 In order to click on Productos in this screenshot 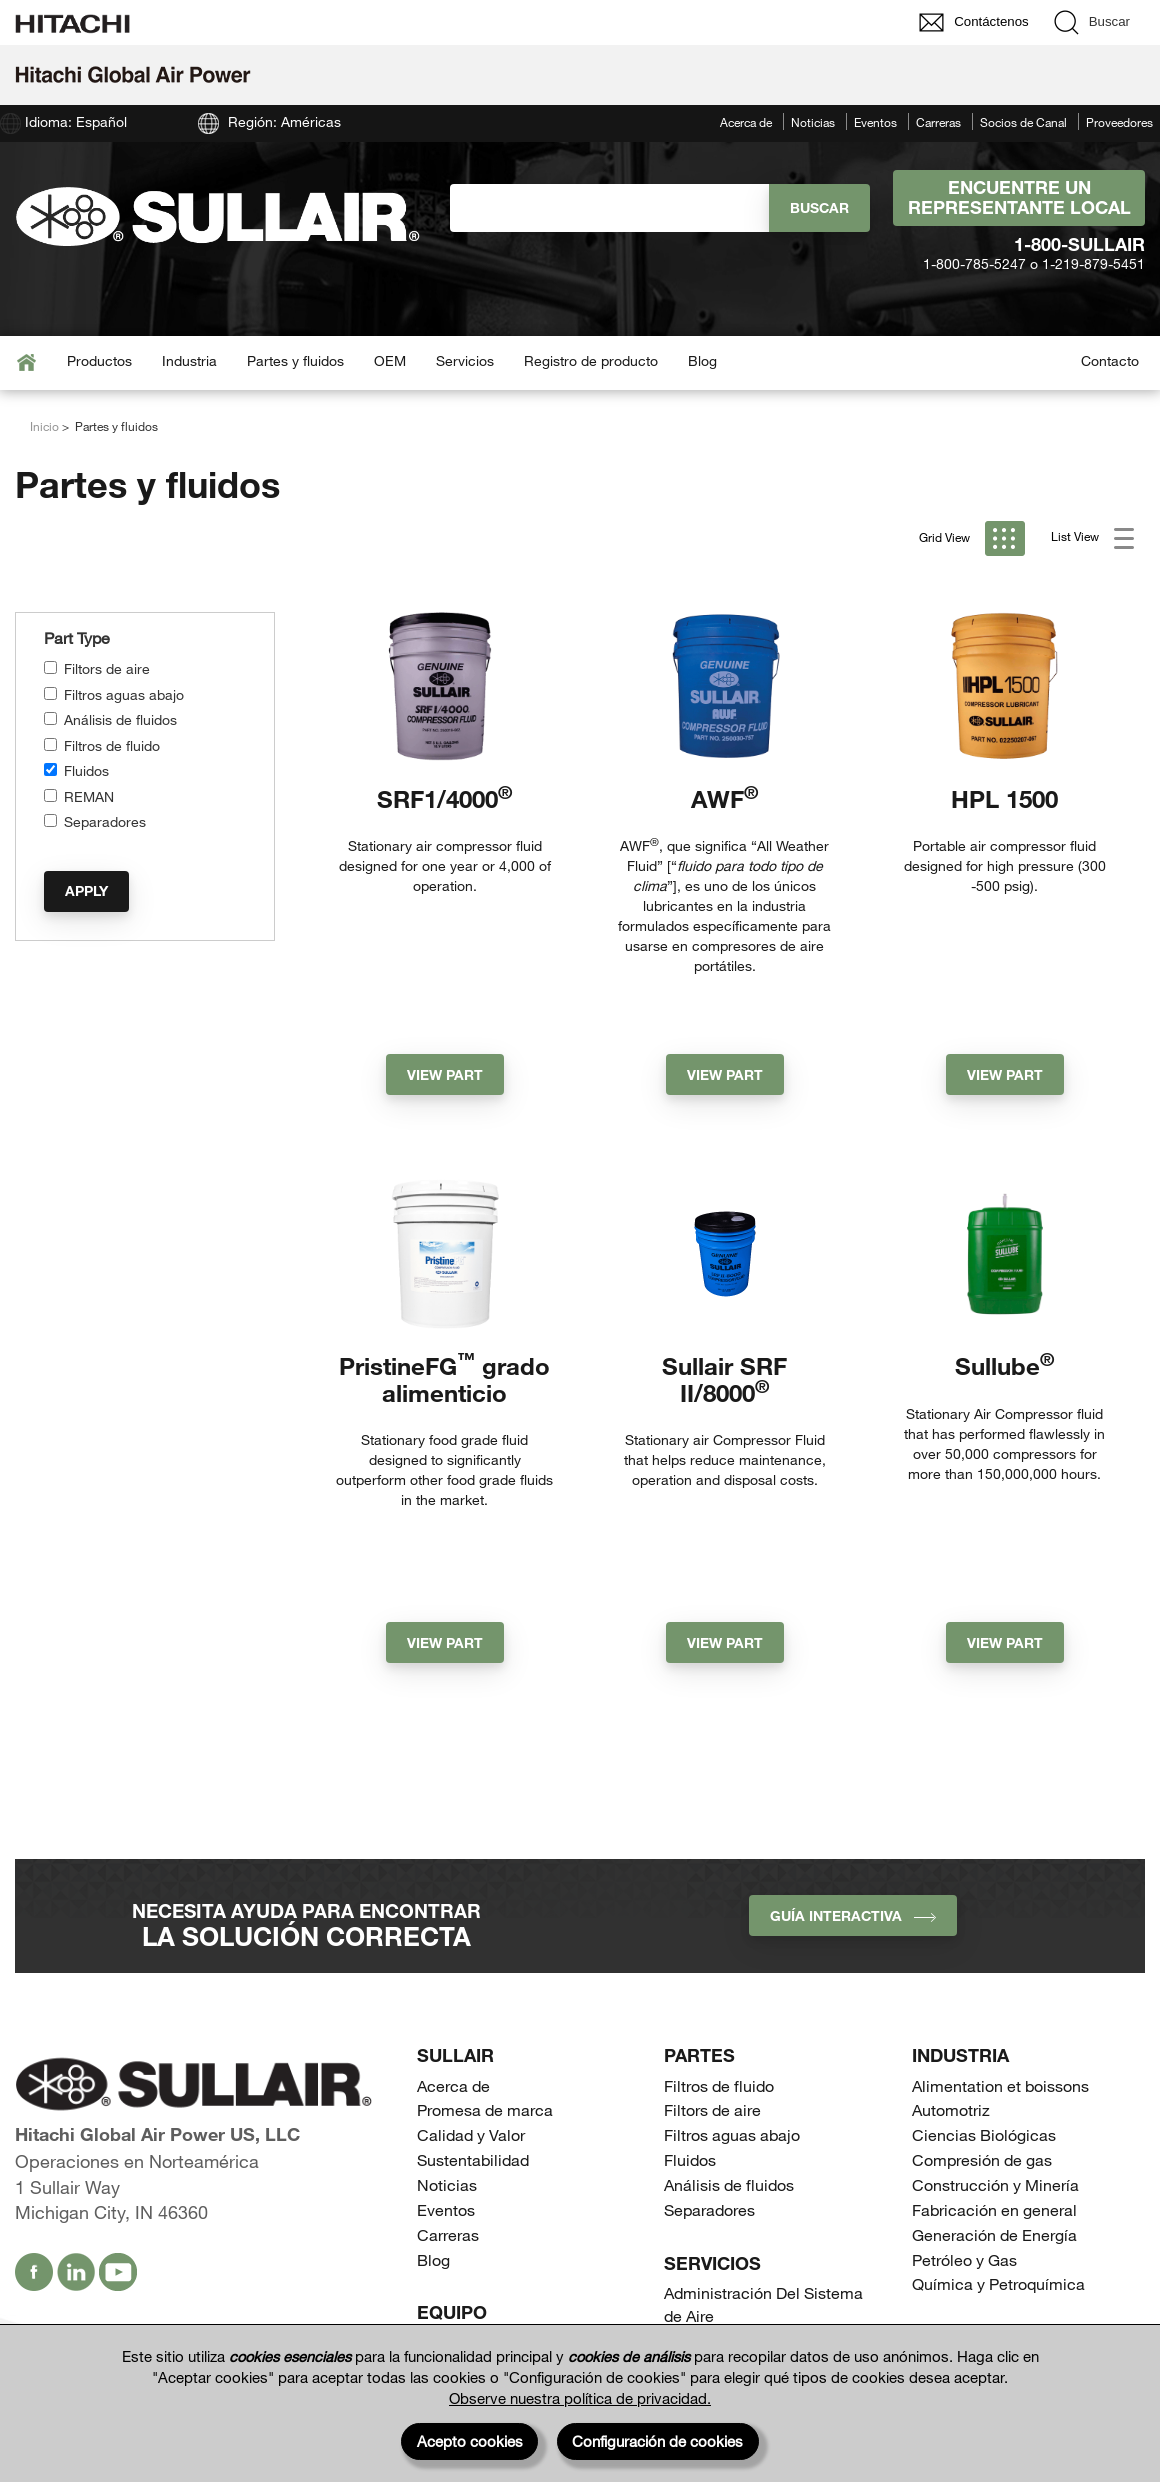, I will do `click(99, 360)`.